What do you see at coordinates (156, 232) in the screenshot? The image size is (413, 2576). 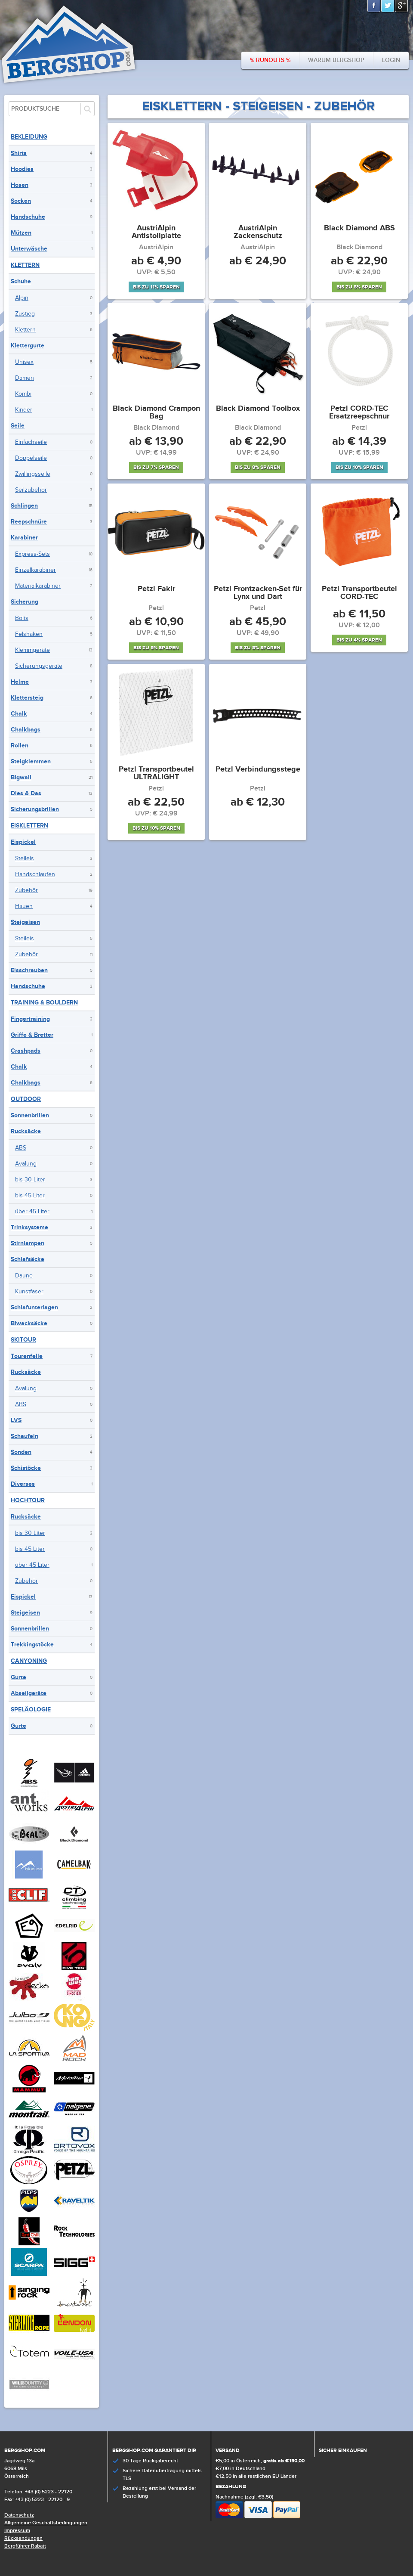 I see `AustriAlpin Antistollplatte` at bounding box center [156, 232].